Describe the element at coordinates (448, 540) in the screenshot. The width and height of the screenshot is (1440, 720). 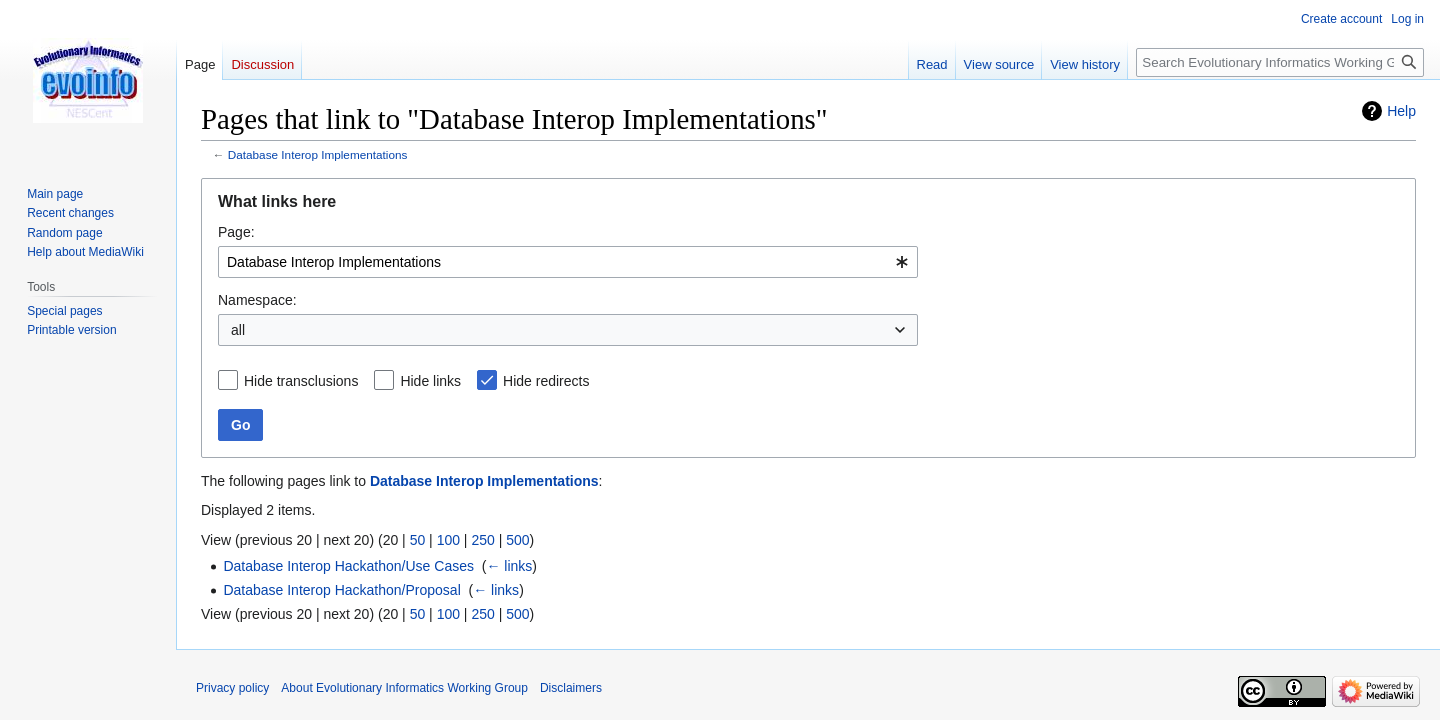
I see `100` at that location.